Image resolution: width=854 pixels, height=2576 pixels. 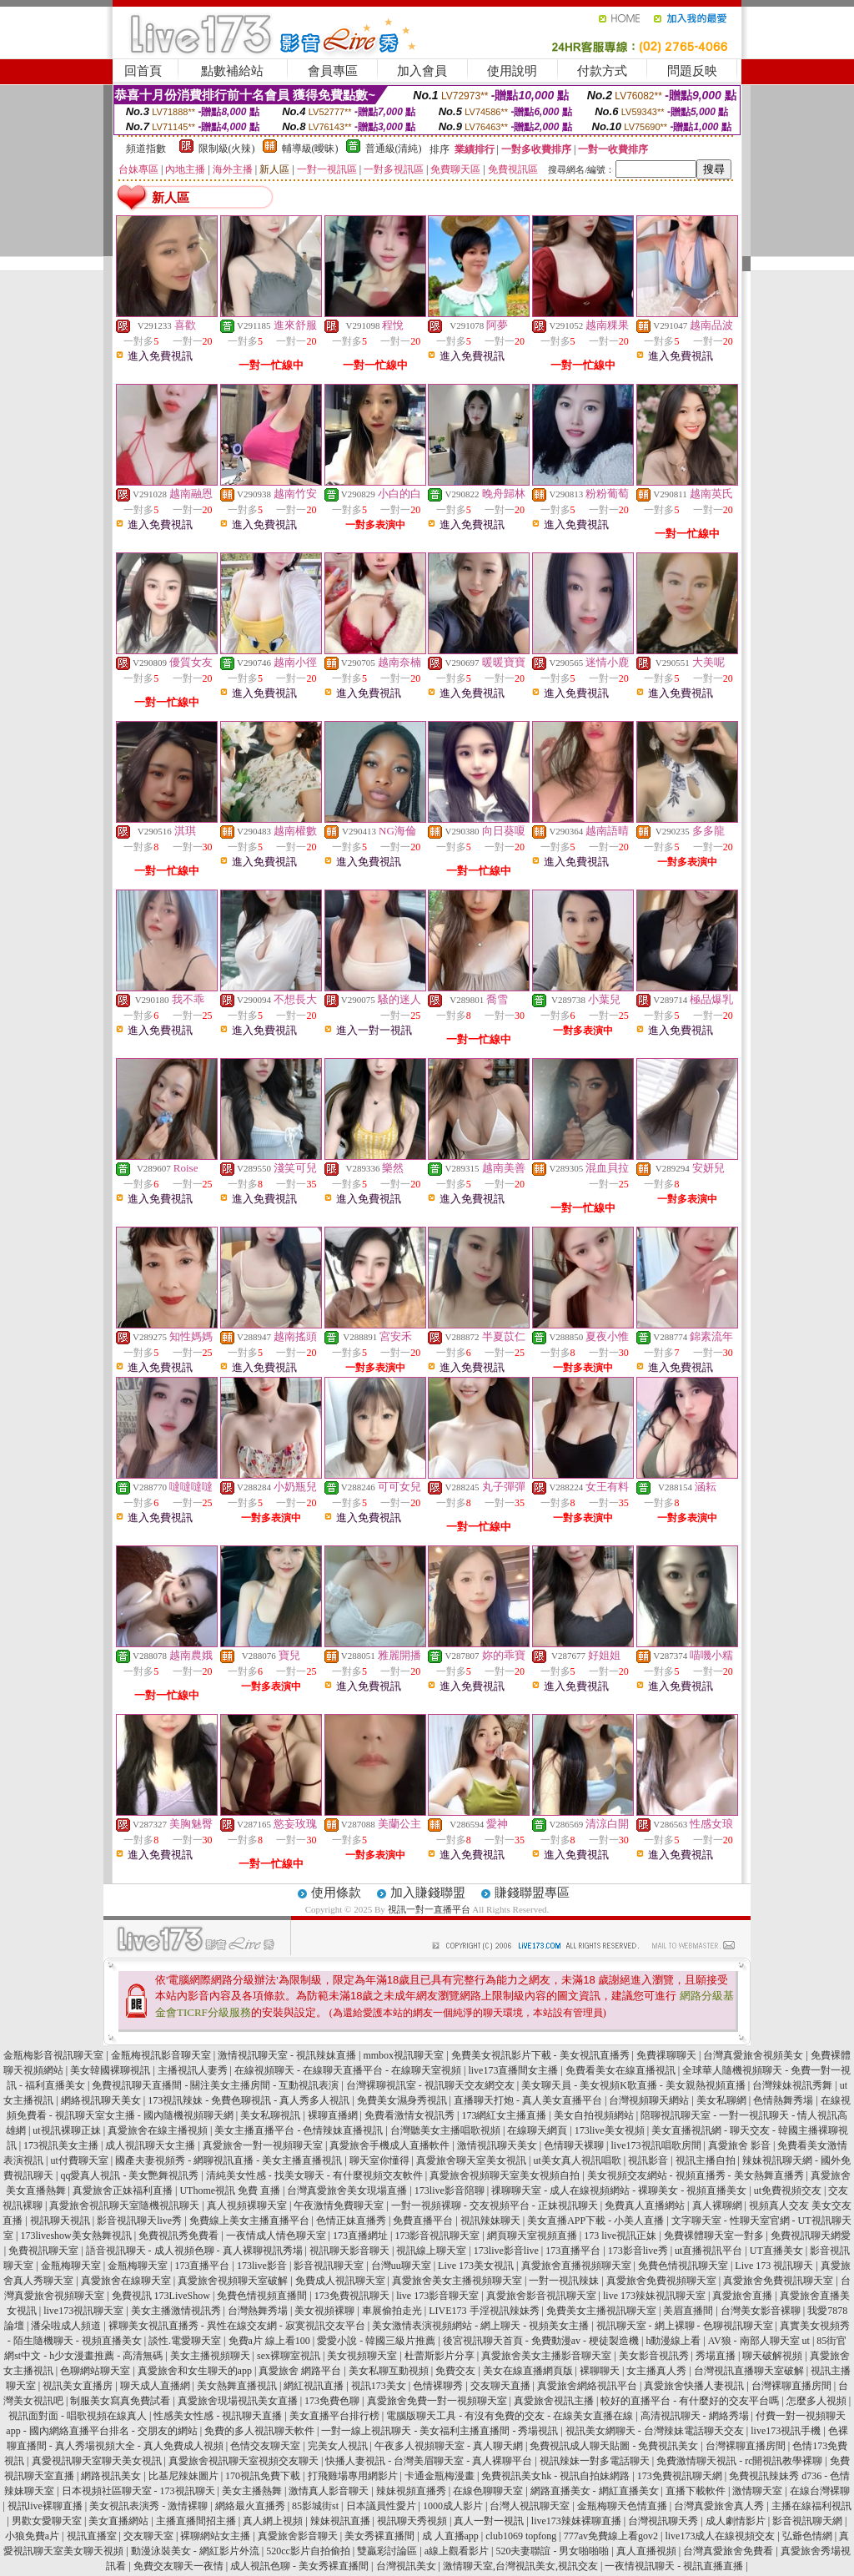 What do you see at coordinates (333, 71) in the screenshot?
I see `會員專區` at bounding box center [333, 71].